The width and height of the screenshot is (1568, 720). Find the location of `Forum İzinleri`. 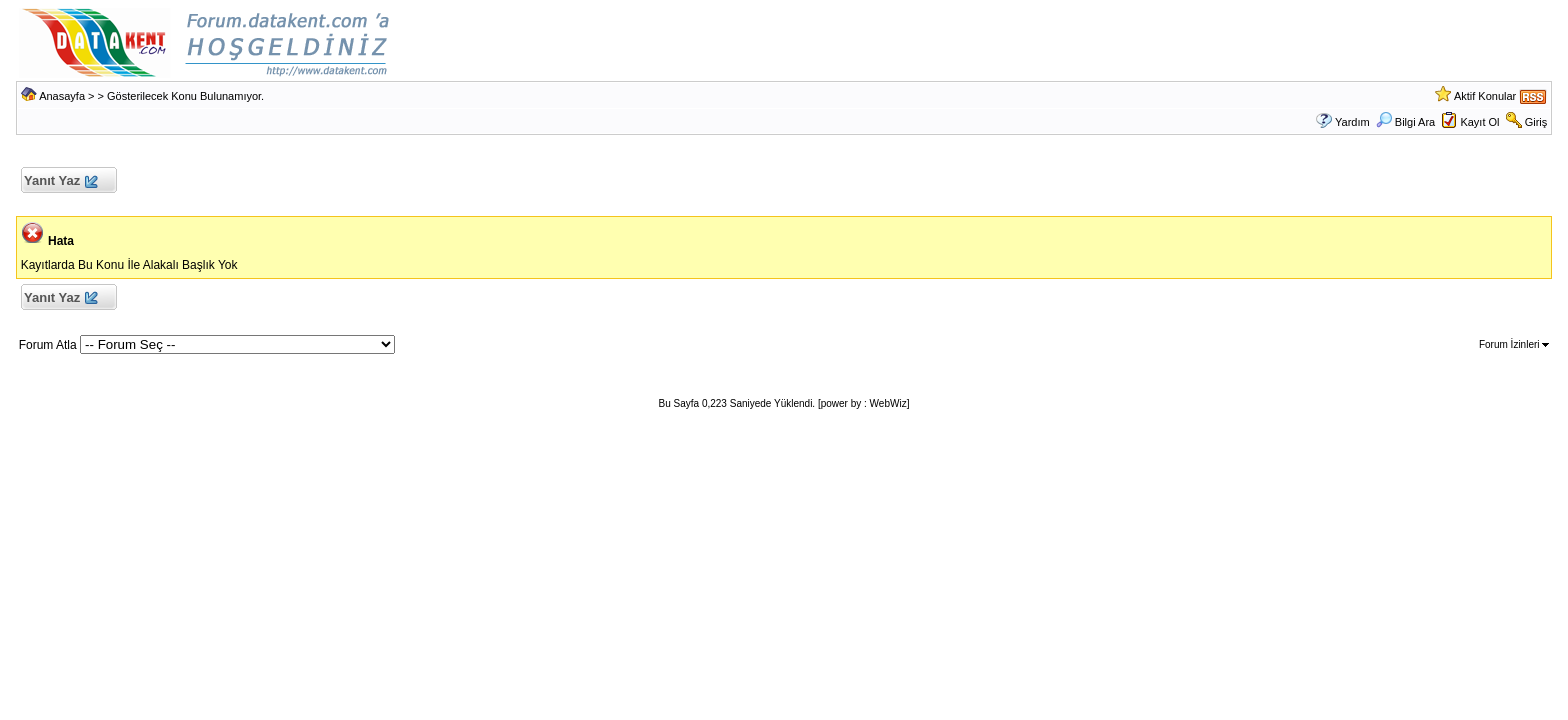

Forum İzinleri is located at coordinates (1514, 344).